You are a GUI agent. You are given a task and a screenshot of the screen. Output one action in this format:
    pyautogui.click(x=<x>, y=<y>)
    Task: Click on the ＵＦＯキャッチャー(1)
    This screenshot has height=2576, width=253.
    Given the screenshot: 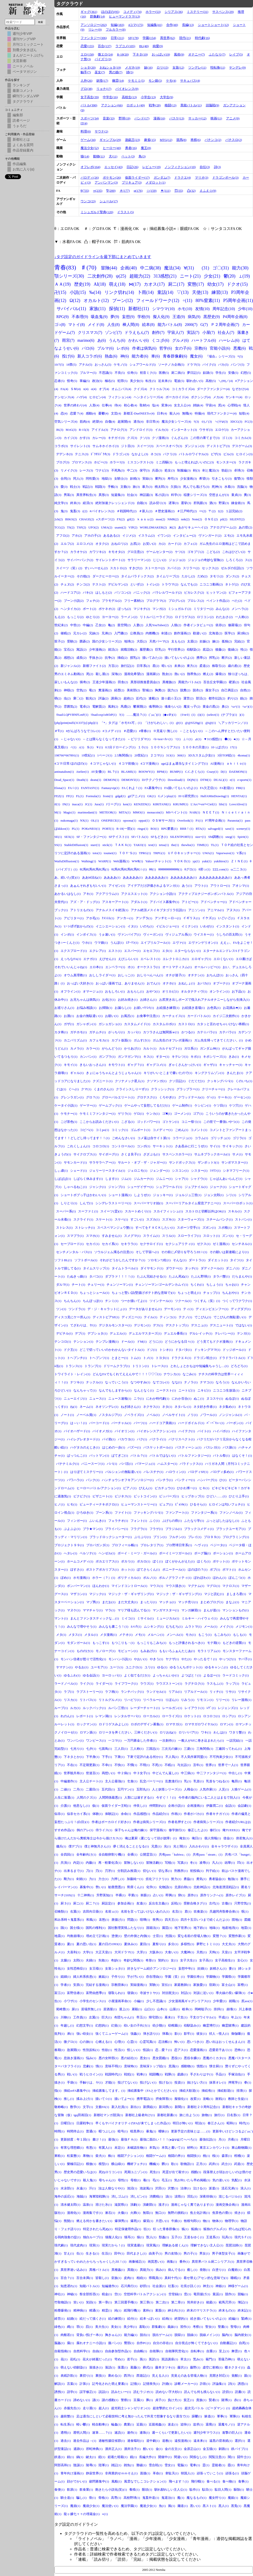 What is the action you would take?
    pyautogui.click(x=184, y=853)
    